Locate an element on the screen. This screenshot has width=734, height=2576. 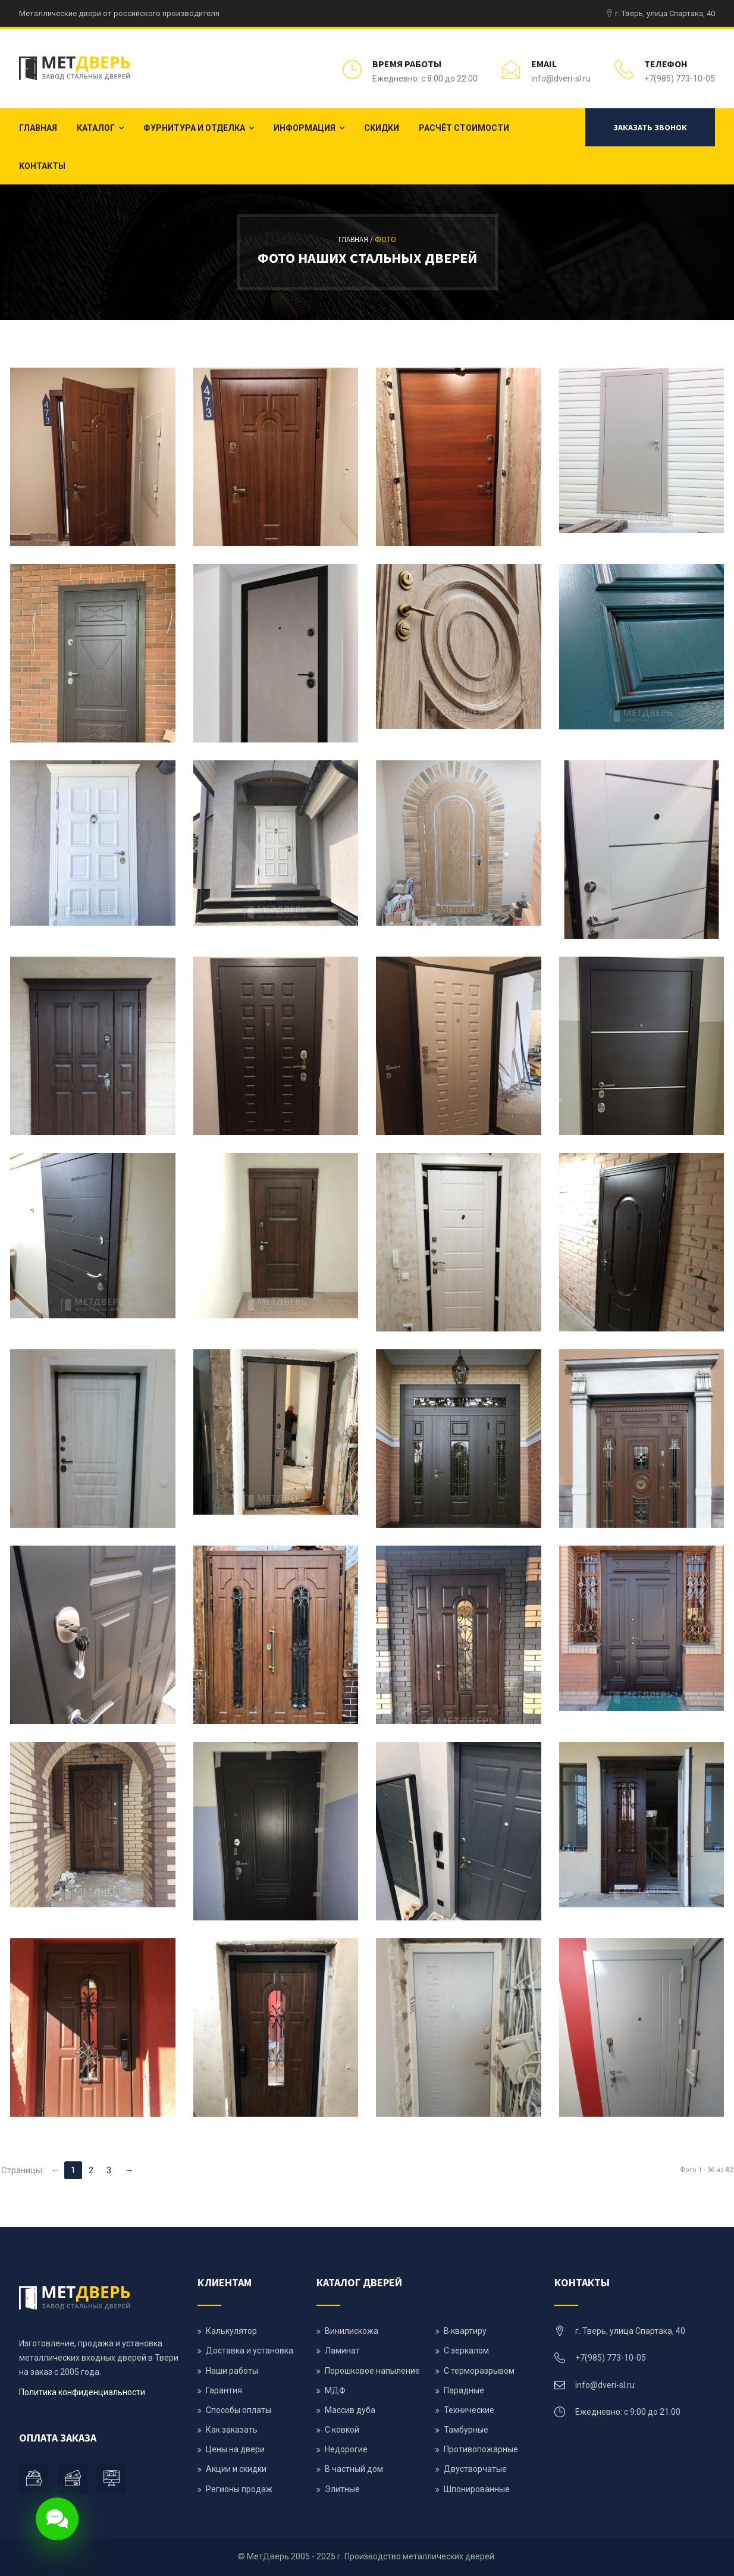
Акции и скидки is located at coordinates (236, 2469).